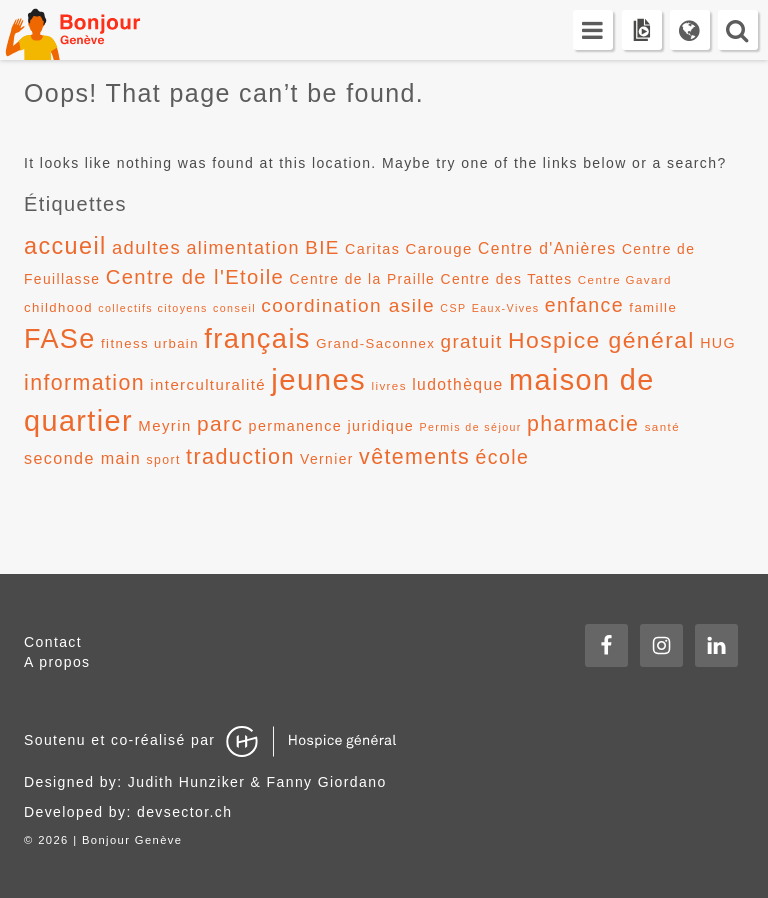 This screenshot has height=898, width=768. I want to click on Centre des Tattes [Centre des Tattes (14 éléments)], so click(507, 279).